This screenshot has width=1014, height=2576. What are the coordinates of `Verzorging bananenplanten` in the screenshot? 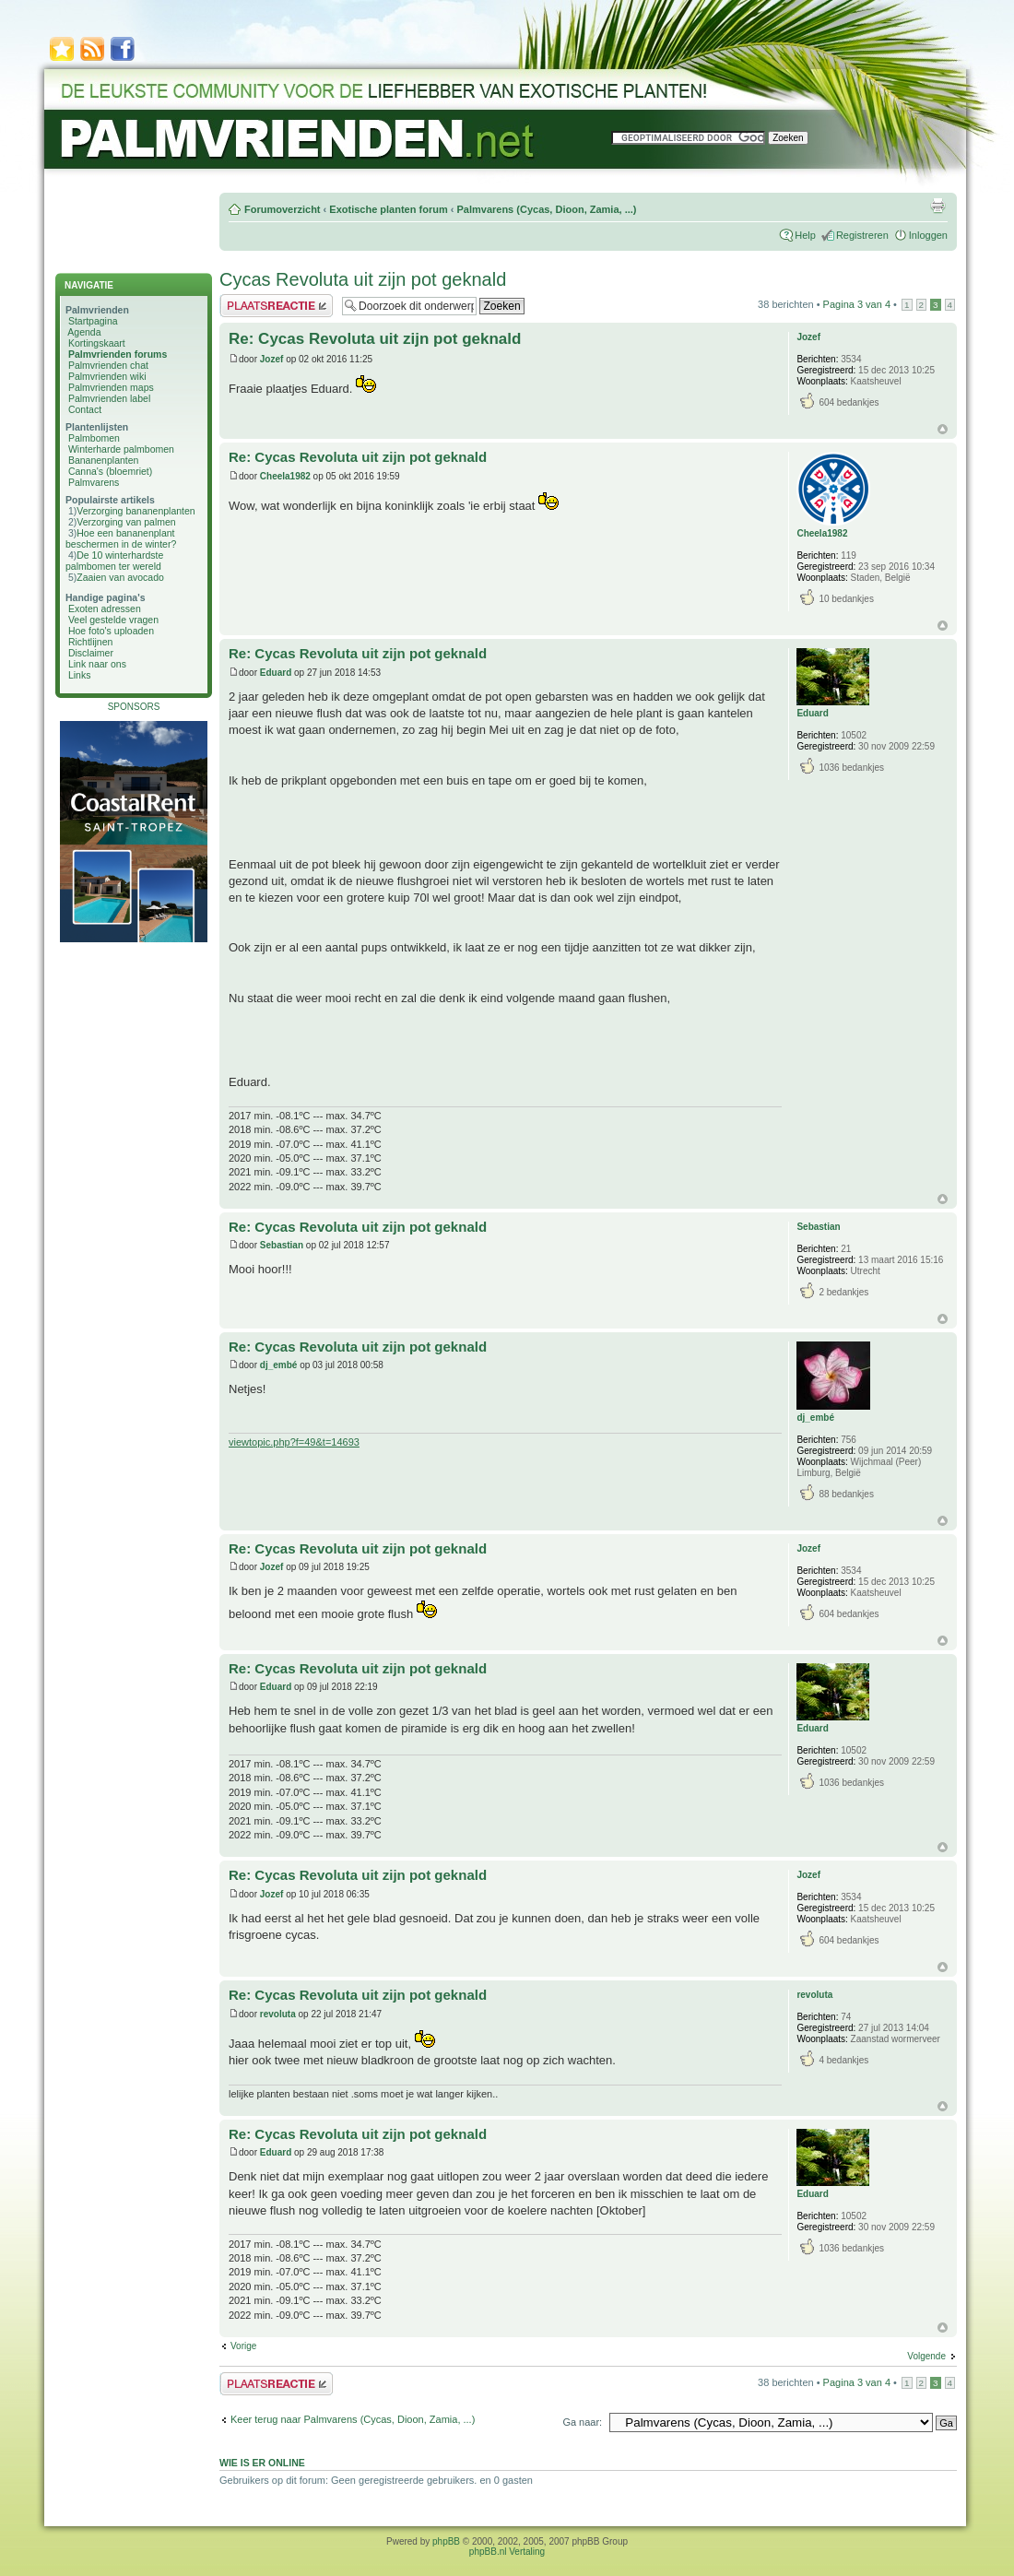 It's located at (136, 510).